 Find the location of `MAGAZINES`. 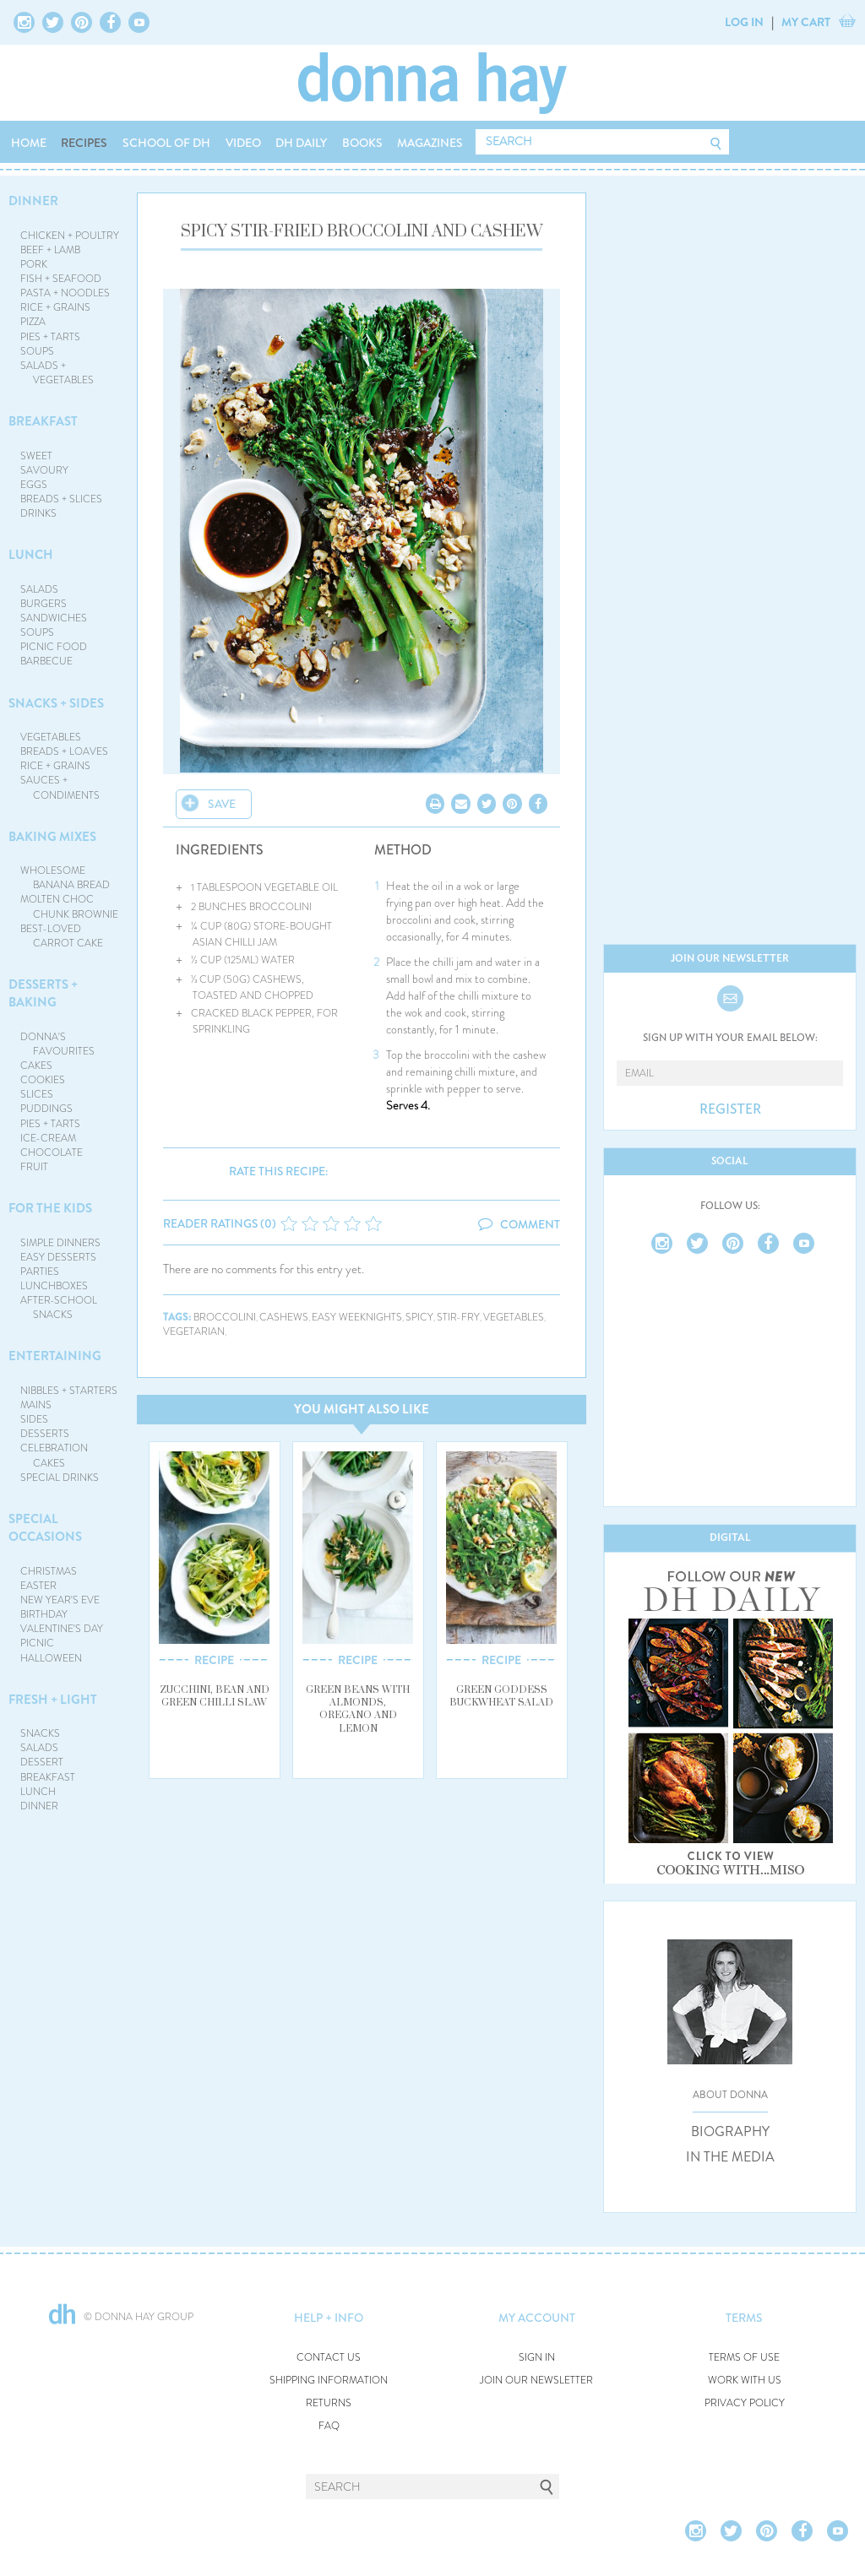

MAGAZINES is located at coordinates (430, 142).